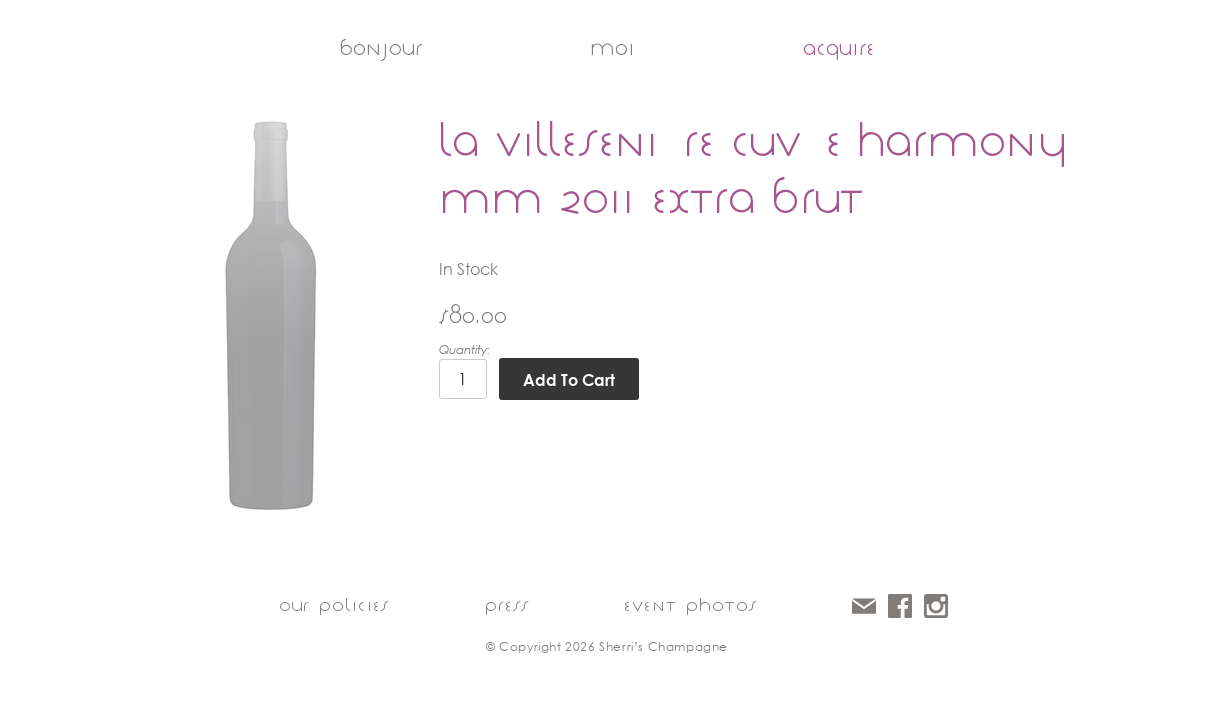 The image size is (1214, 720). Describe the element at coordinates (334, 605) in the screenshot. I see `our policies` at that location.